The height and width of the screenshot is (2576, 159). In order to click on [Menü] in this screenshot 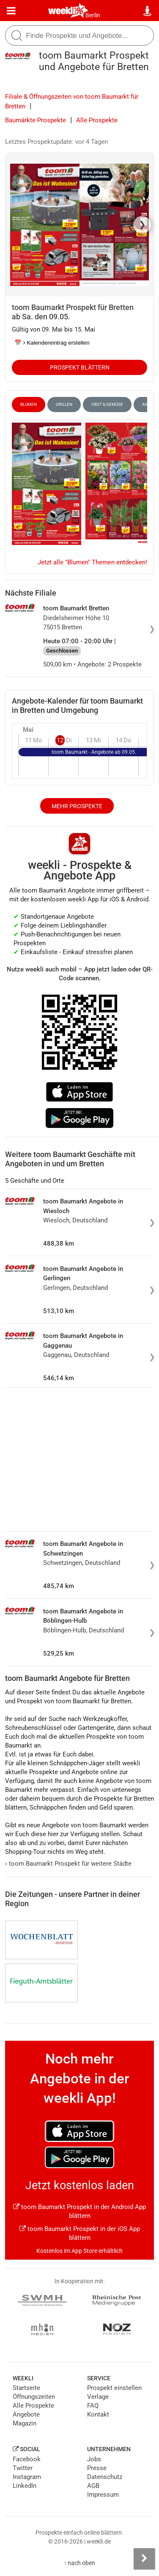, I will do `click(11, 10)`.